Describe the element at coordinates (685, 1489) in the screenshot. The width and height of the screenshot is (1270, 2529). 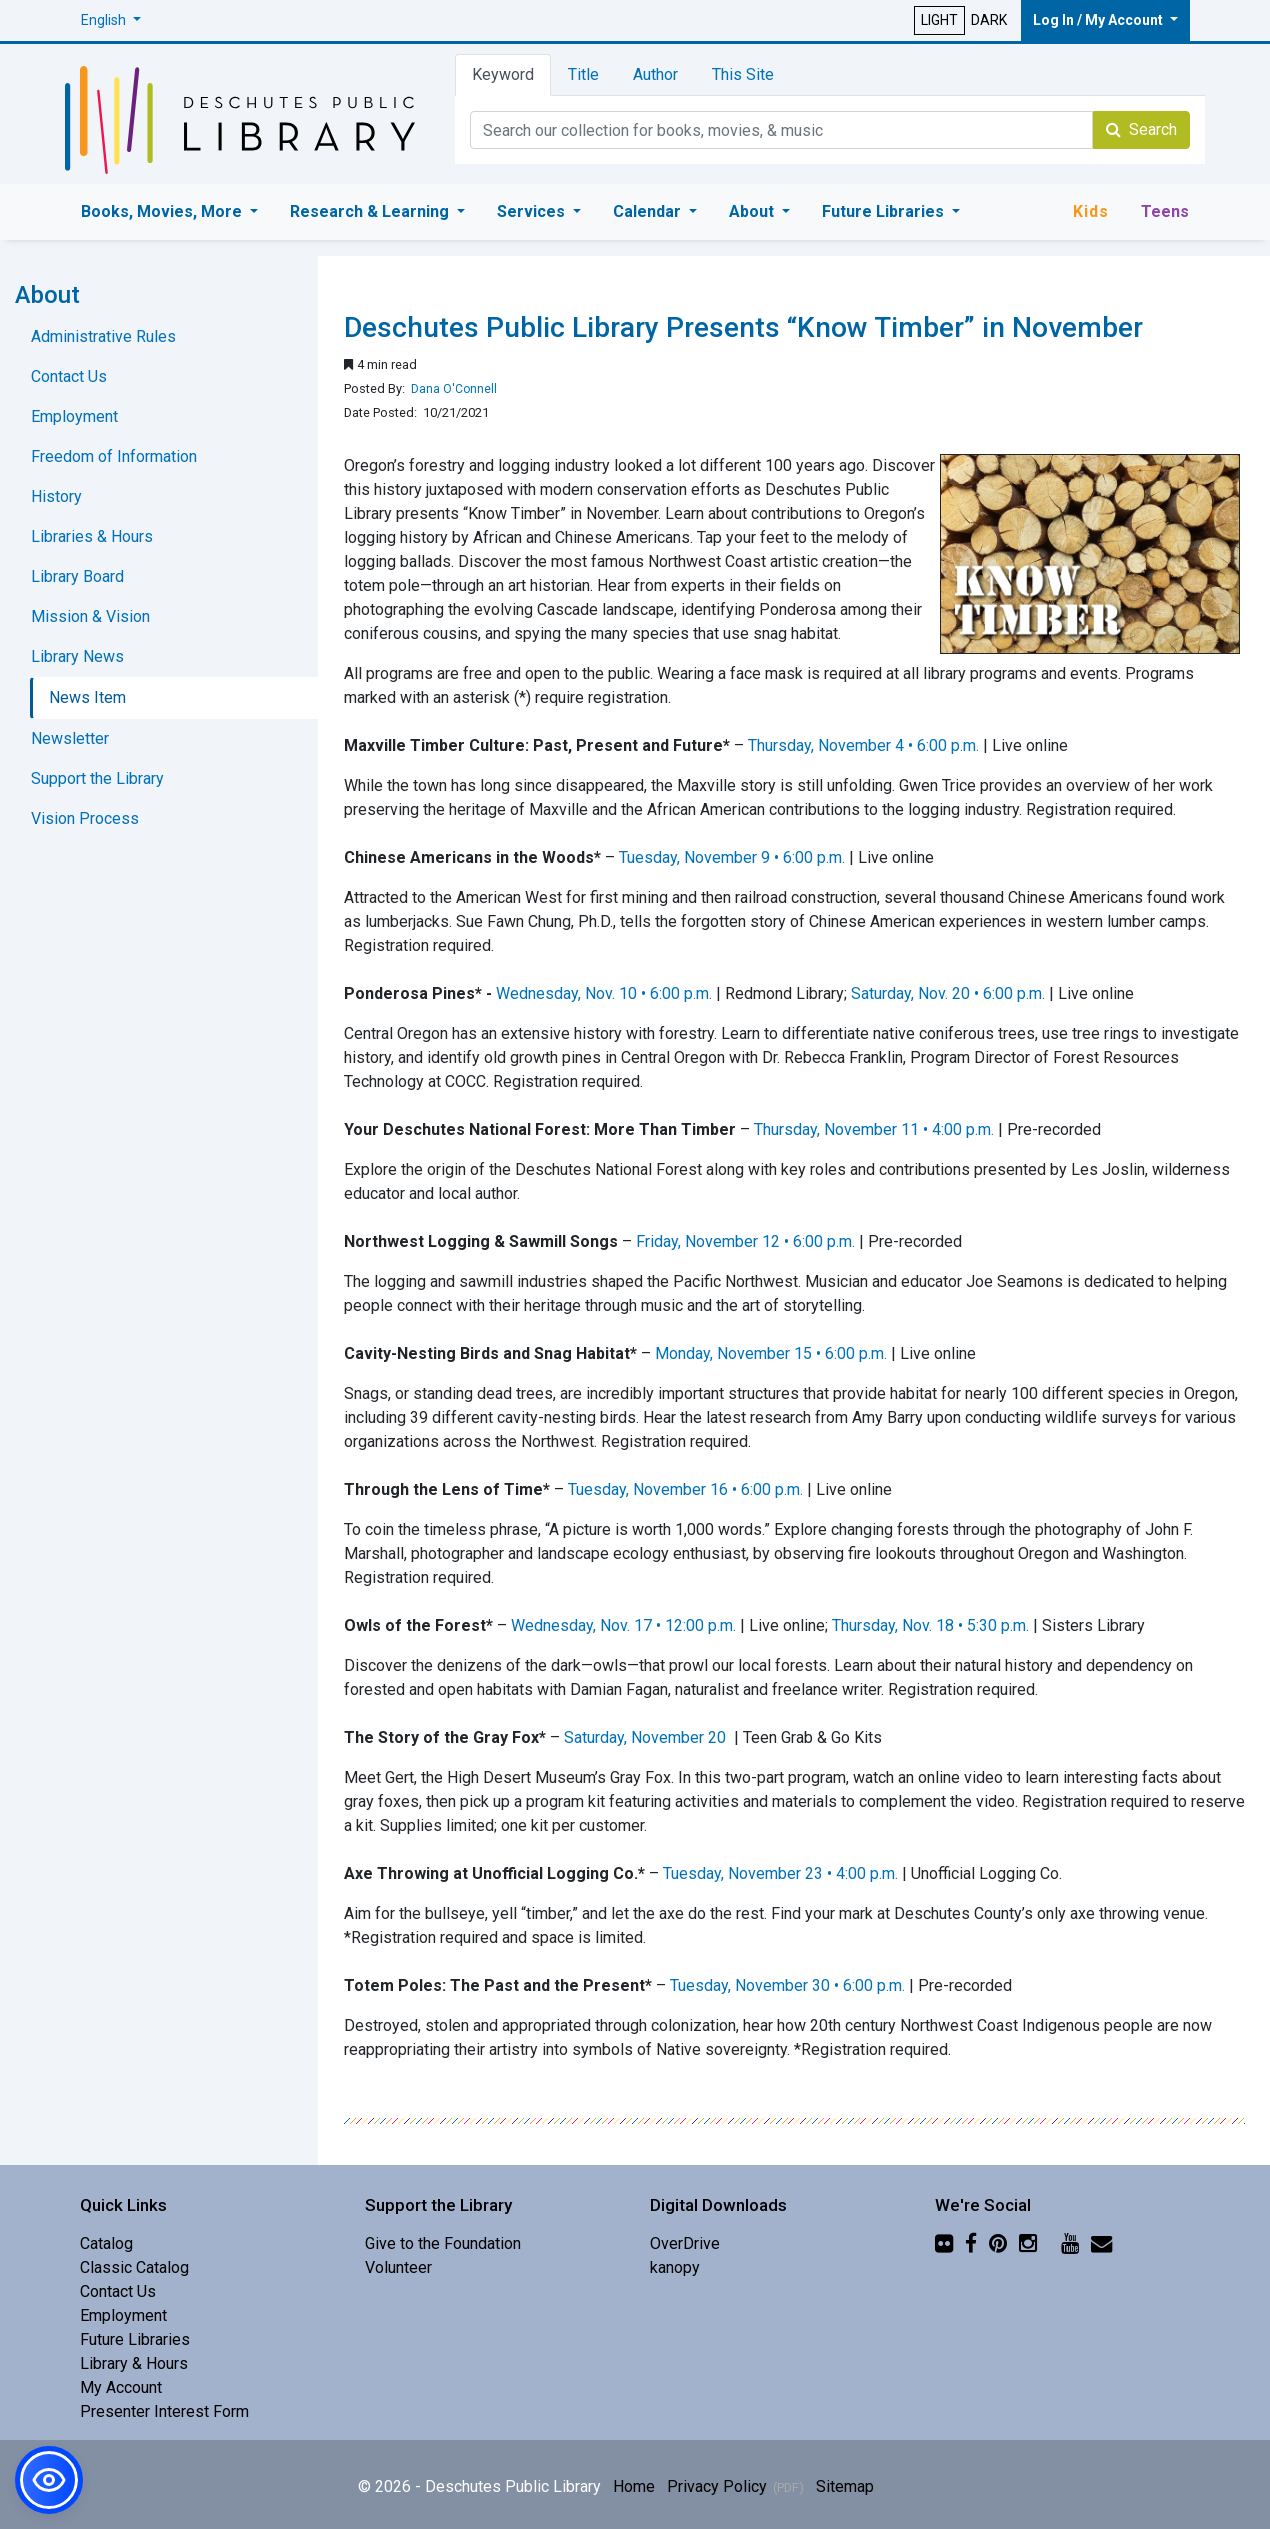
I see `Tuesday, November 16 • 6:00 p.m.` at that location.